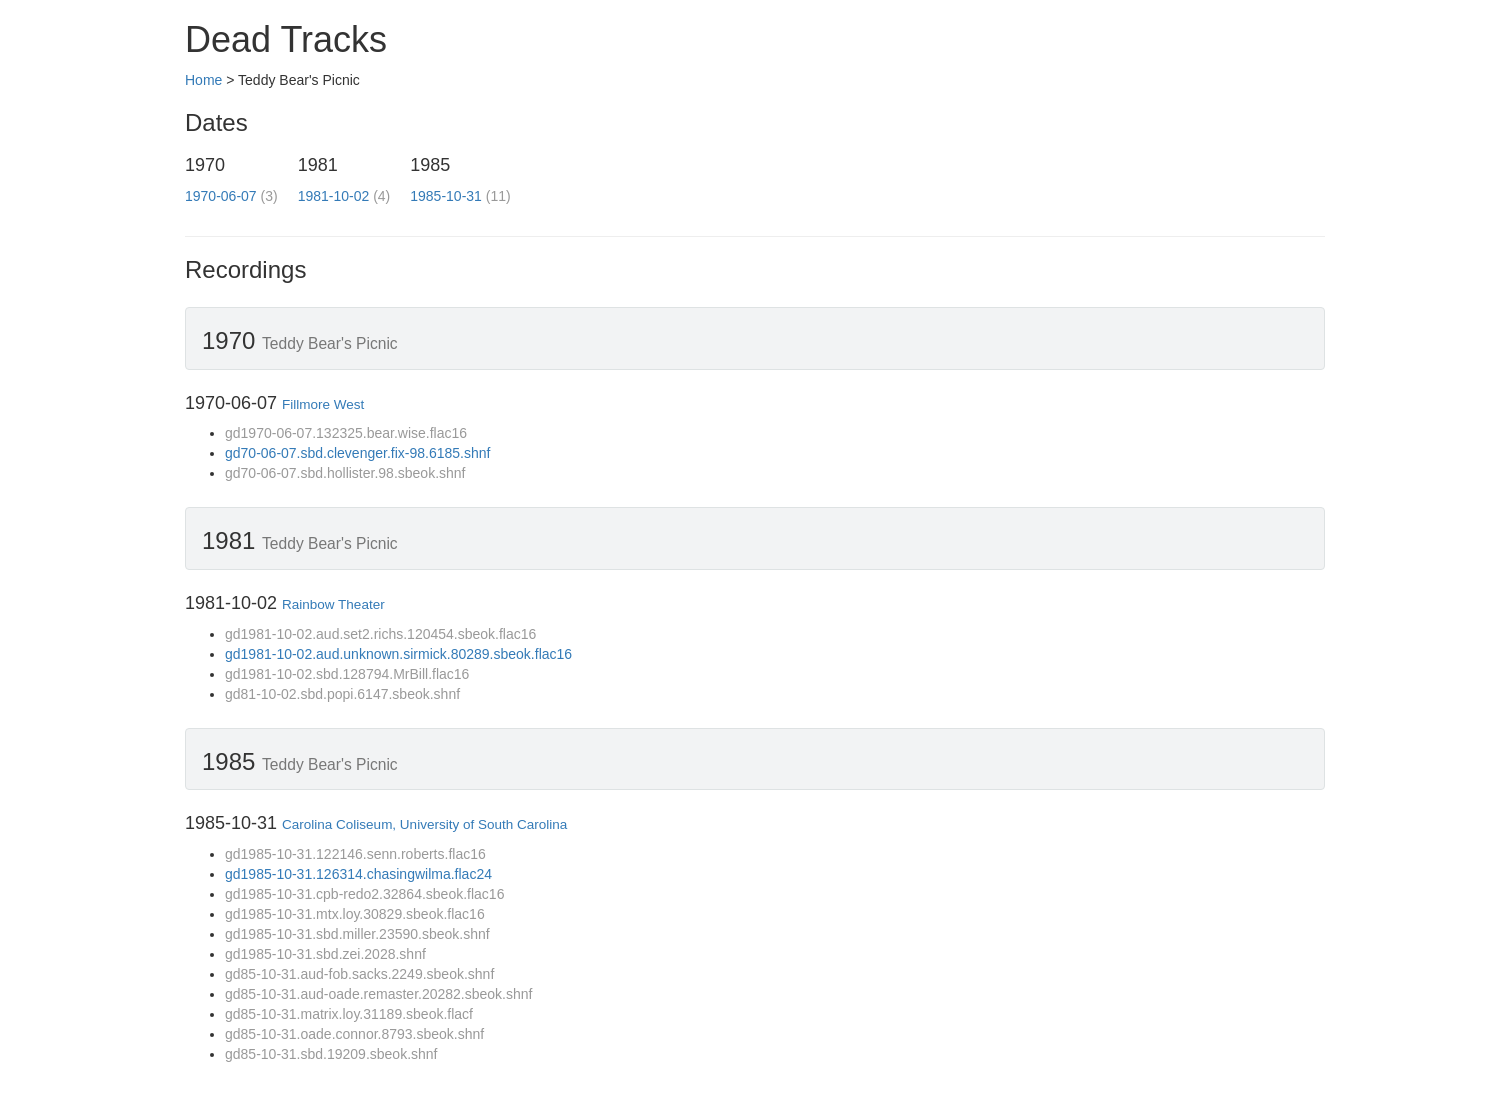 The width and height of the screenshot is (1510, 1102). What do you see at coordinates (364, 894) in the screenshot?
I see `gd1985-10-31.cpb-redo2.32864.sbeok.flac16` at bounding box center [364, 894].